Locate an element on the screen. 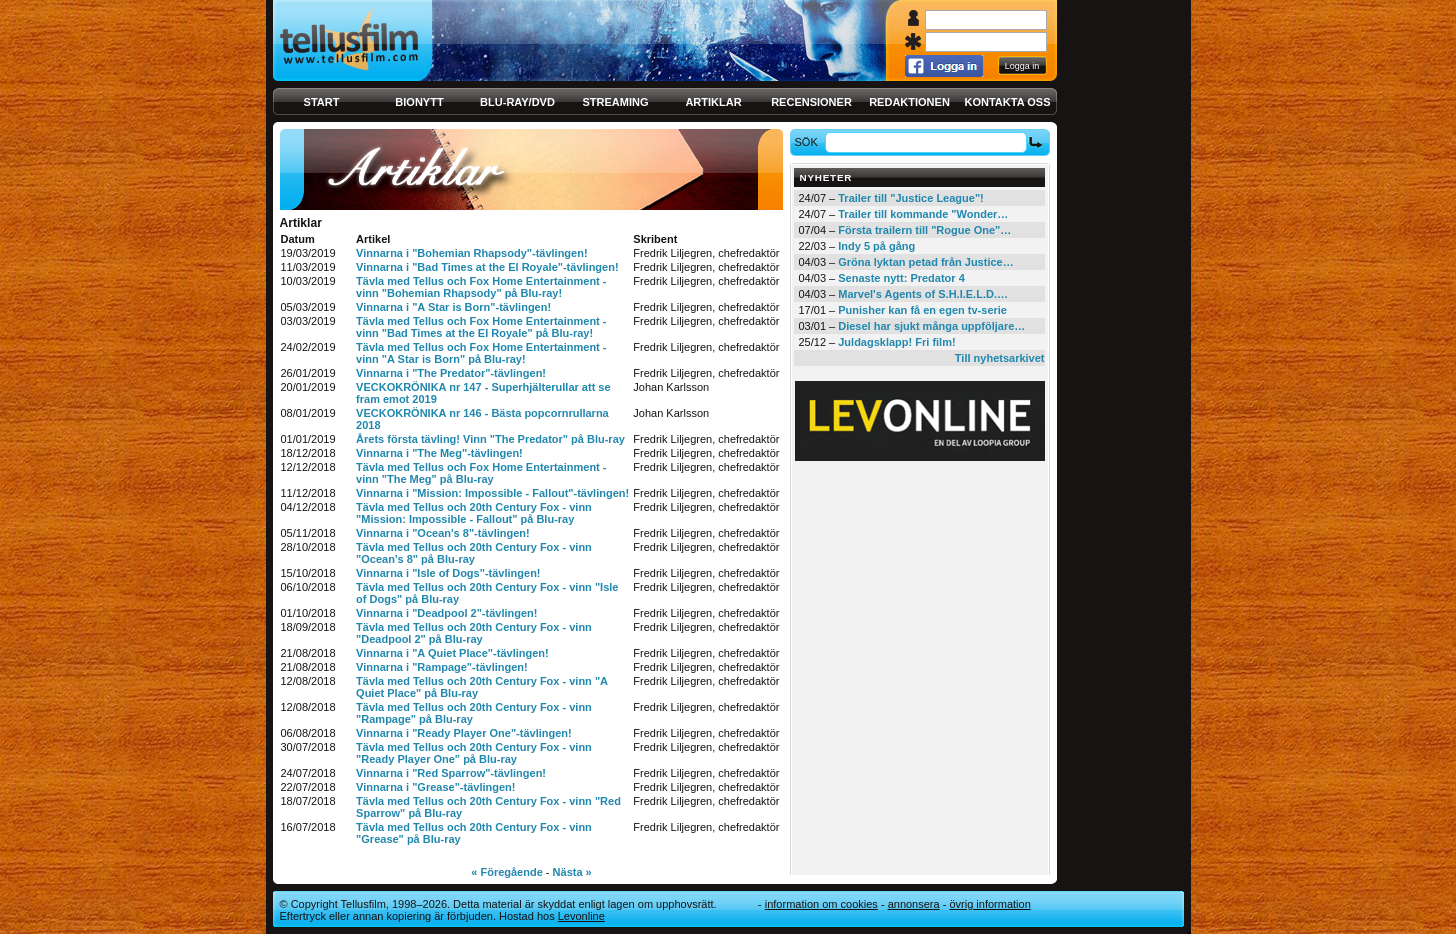 This screenshot has width=1456, height=934. Vinnarna i "Isle of Dogs"-tävlingen! is located at coordinates (448, 573).